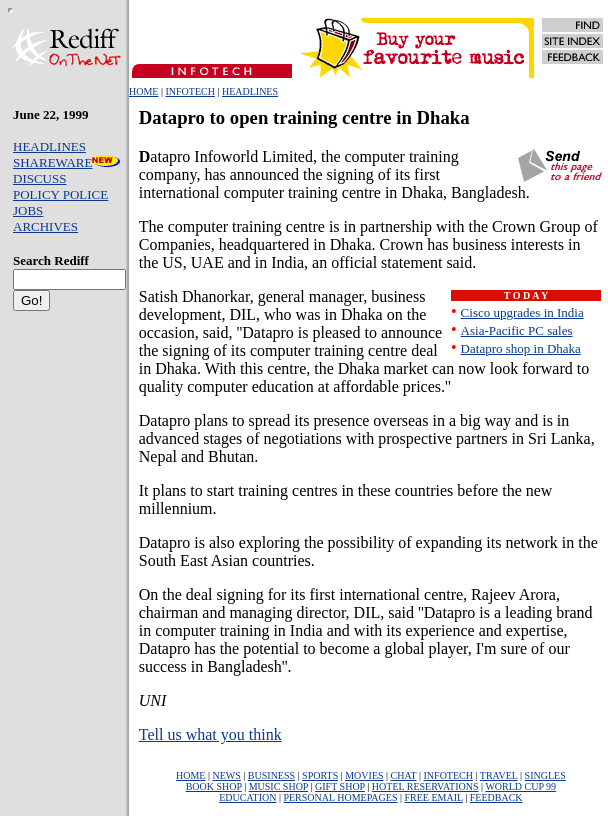 The width and height of the screenshot is (608, 816). Describe the element at coordinates (364, 775) in the screenshot. I see `MOVIES` at that location.